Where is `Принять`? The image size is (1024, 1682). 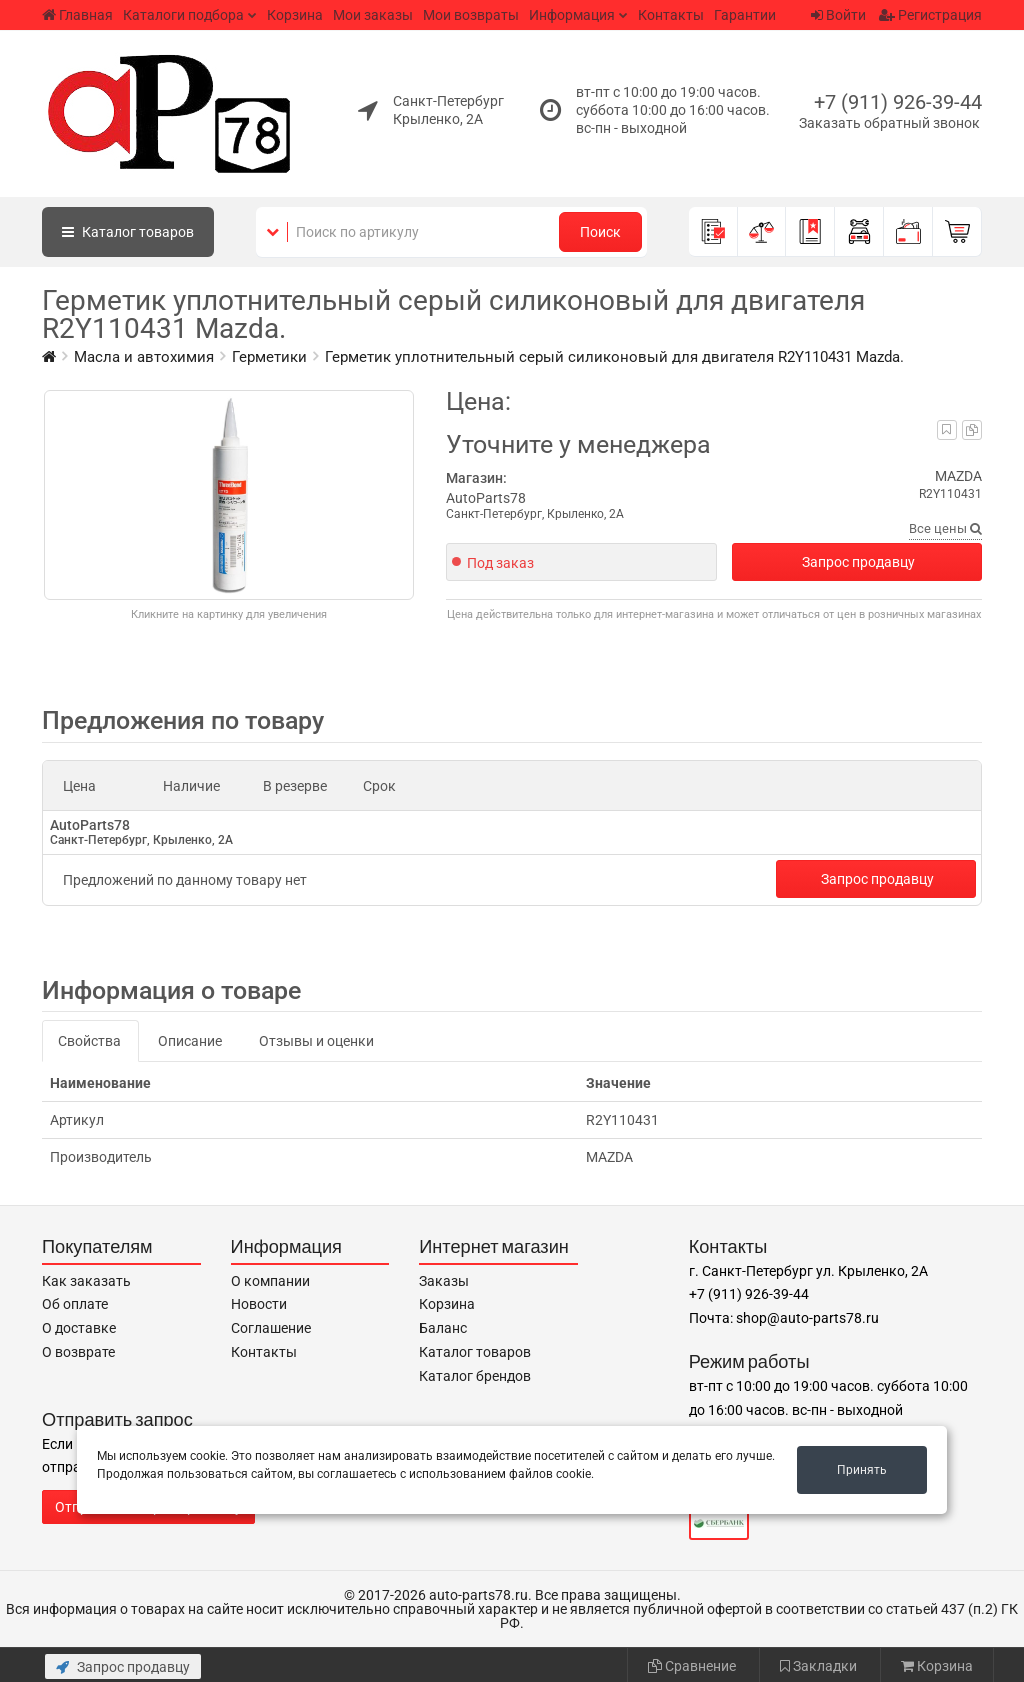 Принять is located at coordinates (862, 1470).